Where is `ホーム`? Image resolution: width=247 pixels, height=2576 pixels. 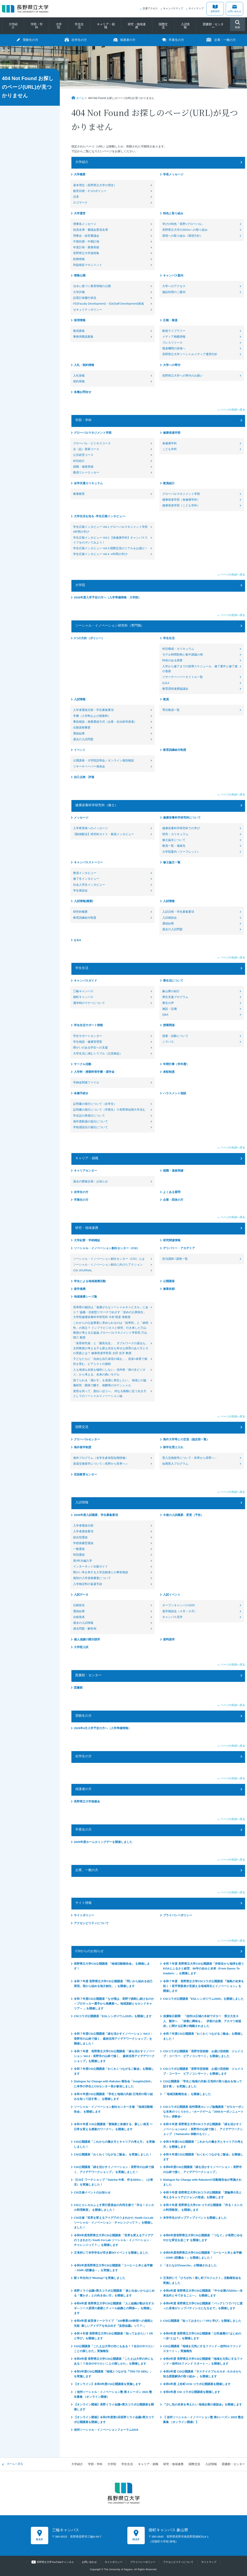 ホーム is located at coordinates (80, 98).